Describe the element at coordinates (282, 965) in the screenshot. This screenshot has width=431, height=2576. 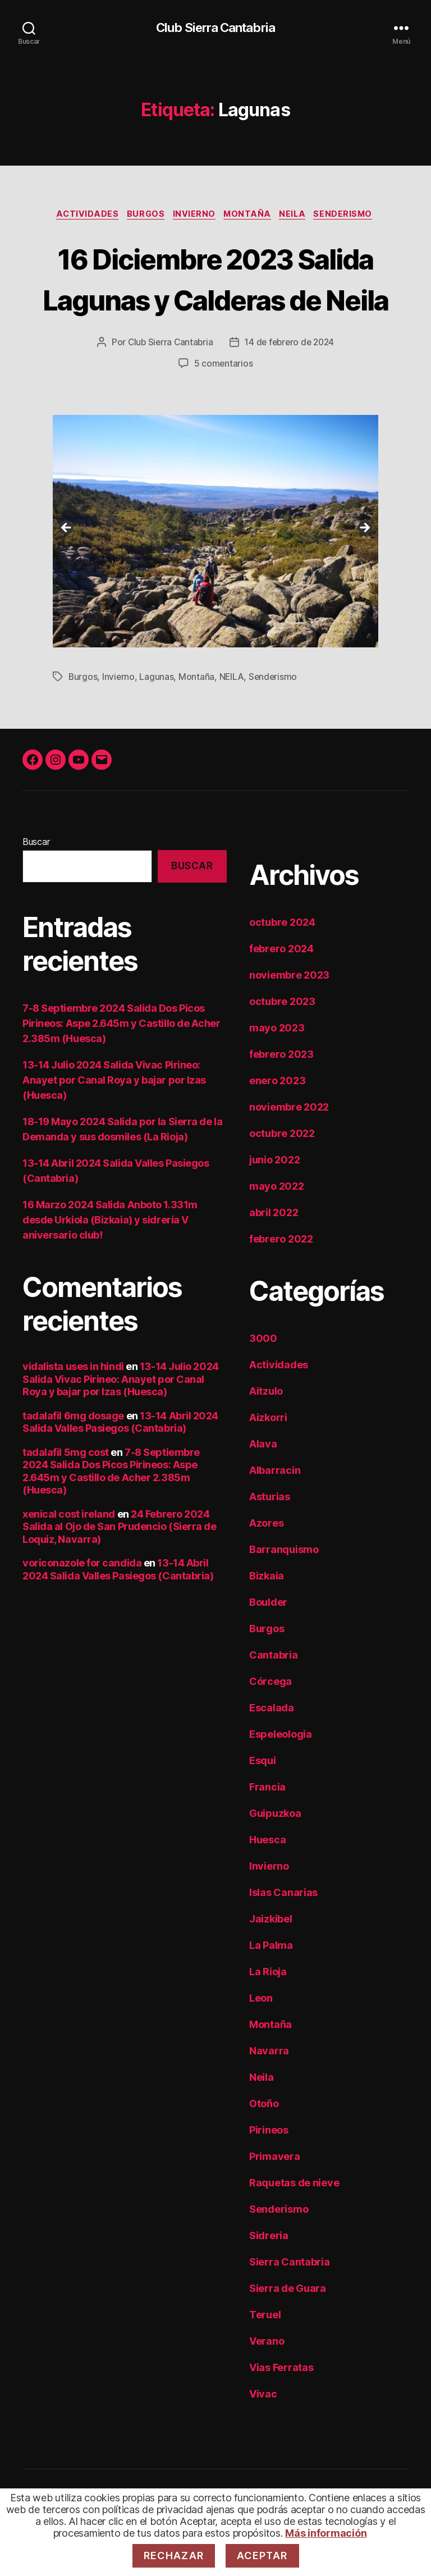
I see `octubre 2024` at that location.